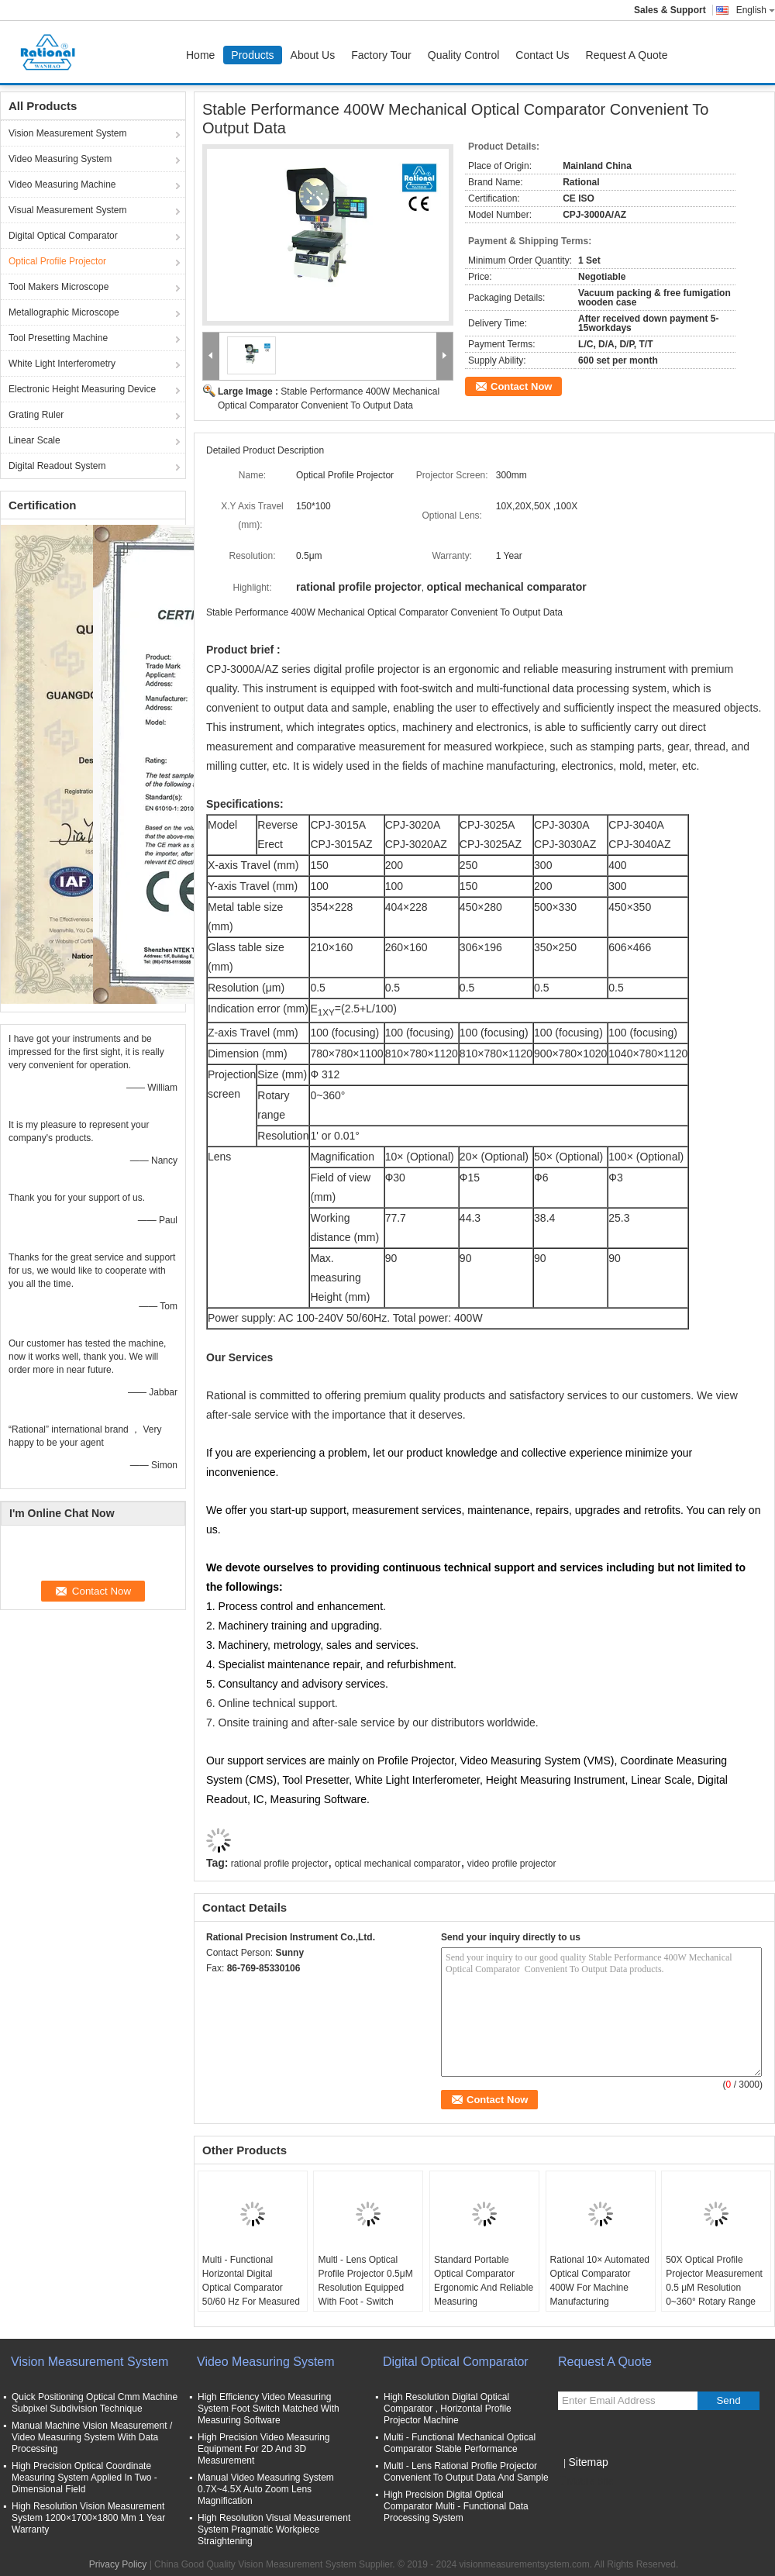 This screenshot has width=775, height=2576. What do you see at coordinates (68, 210) in the screenshot?
I see `Visual Measurement System` at bounding box center [68, 210].